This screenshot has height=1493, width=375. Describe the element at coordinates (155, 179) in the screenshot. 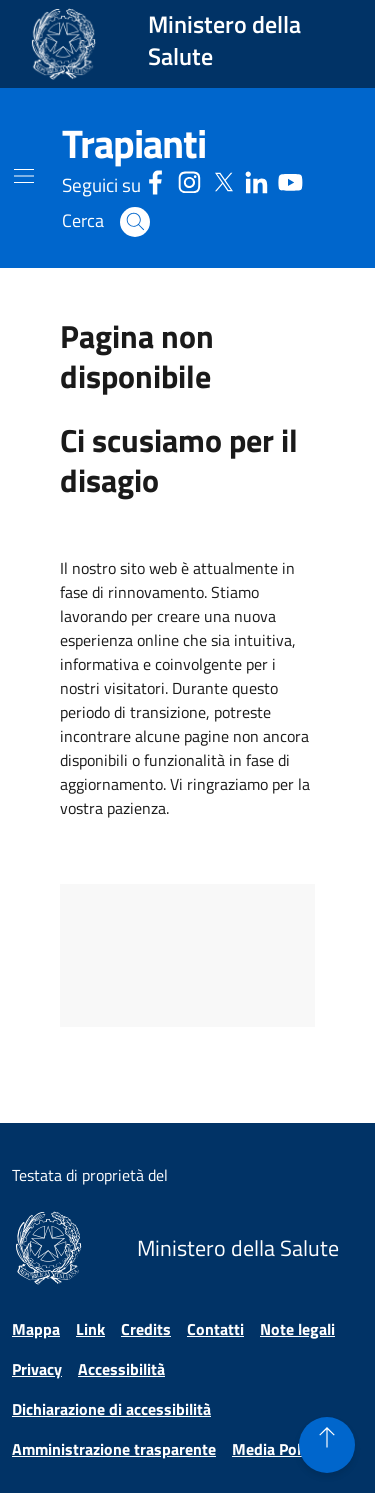

I see `[Facebook - Sito esterno - Apertura in una nuova finestra]` at that location.